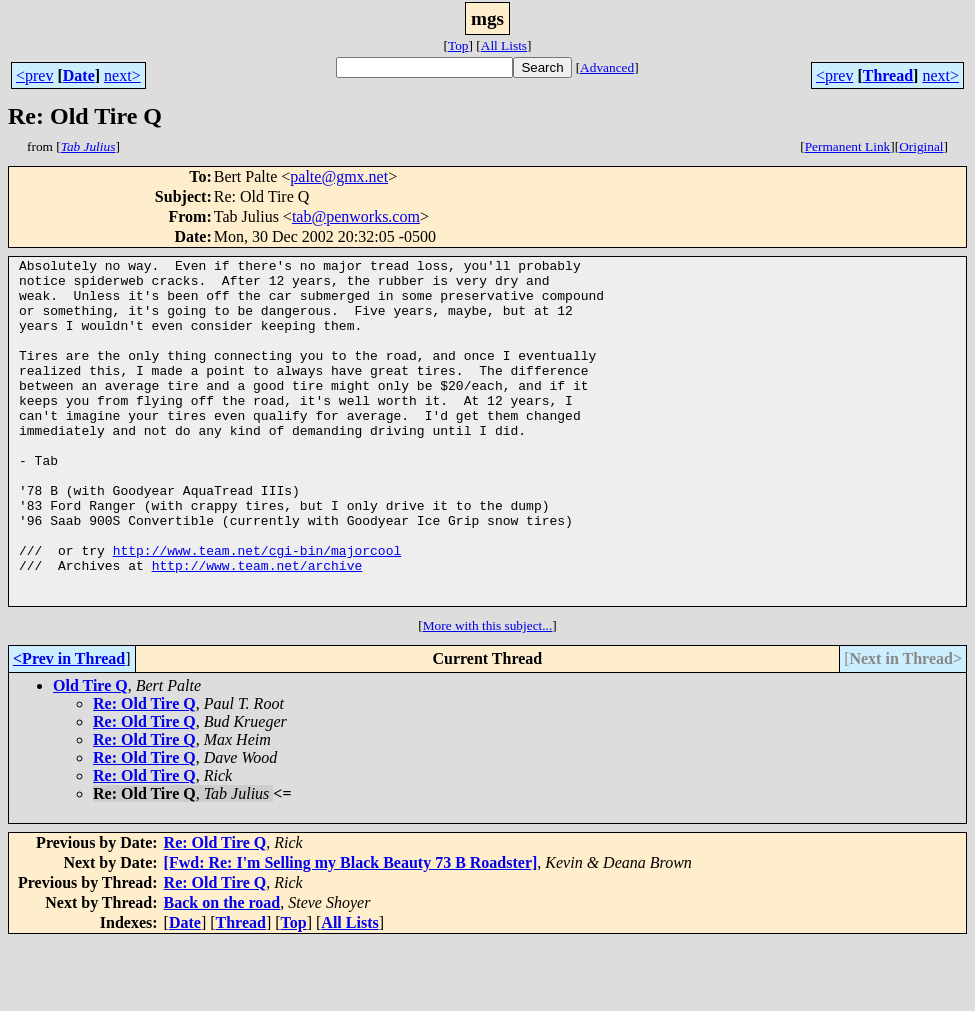  I want to click on Original, so click(921, 146).